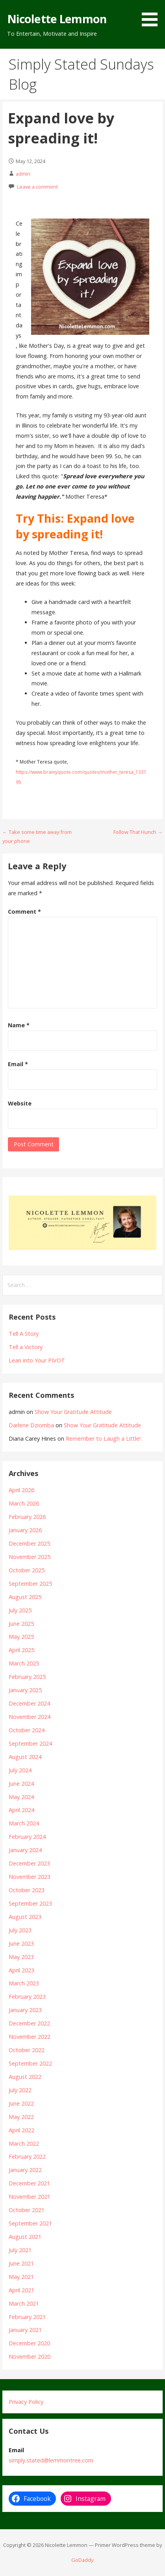  I want to click on September 2025, so click(30, 1583).